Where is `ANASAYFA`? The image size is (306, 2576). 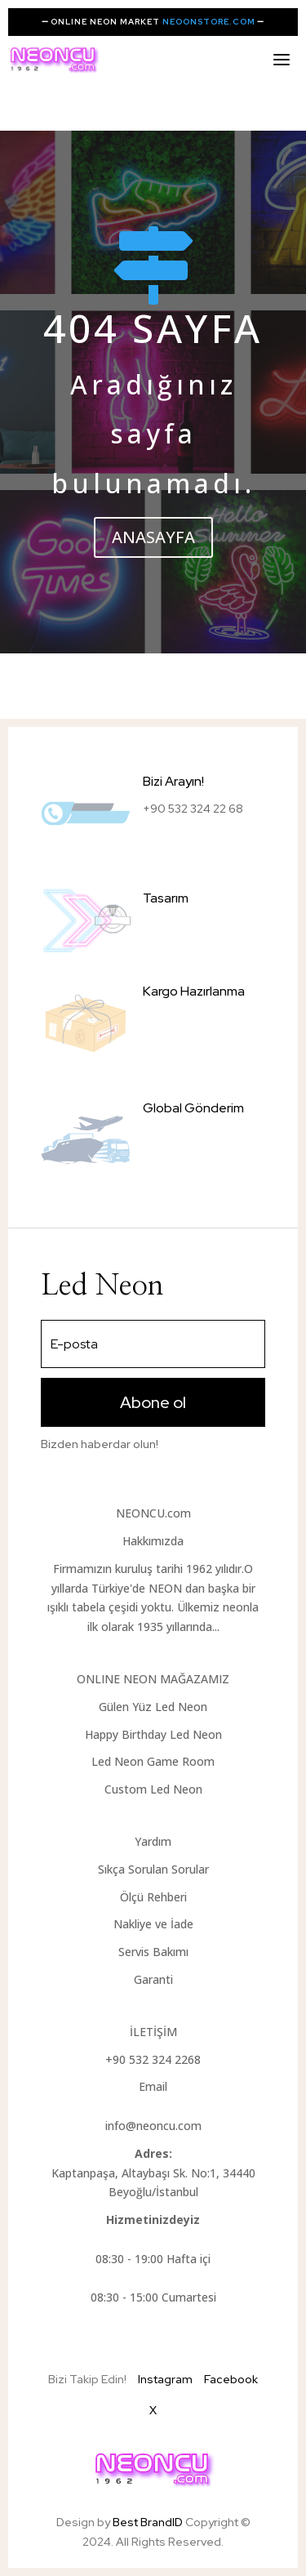 ANASAYFA is located at coordinates (153, 537).